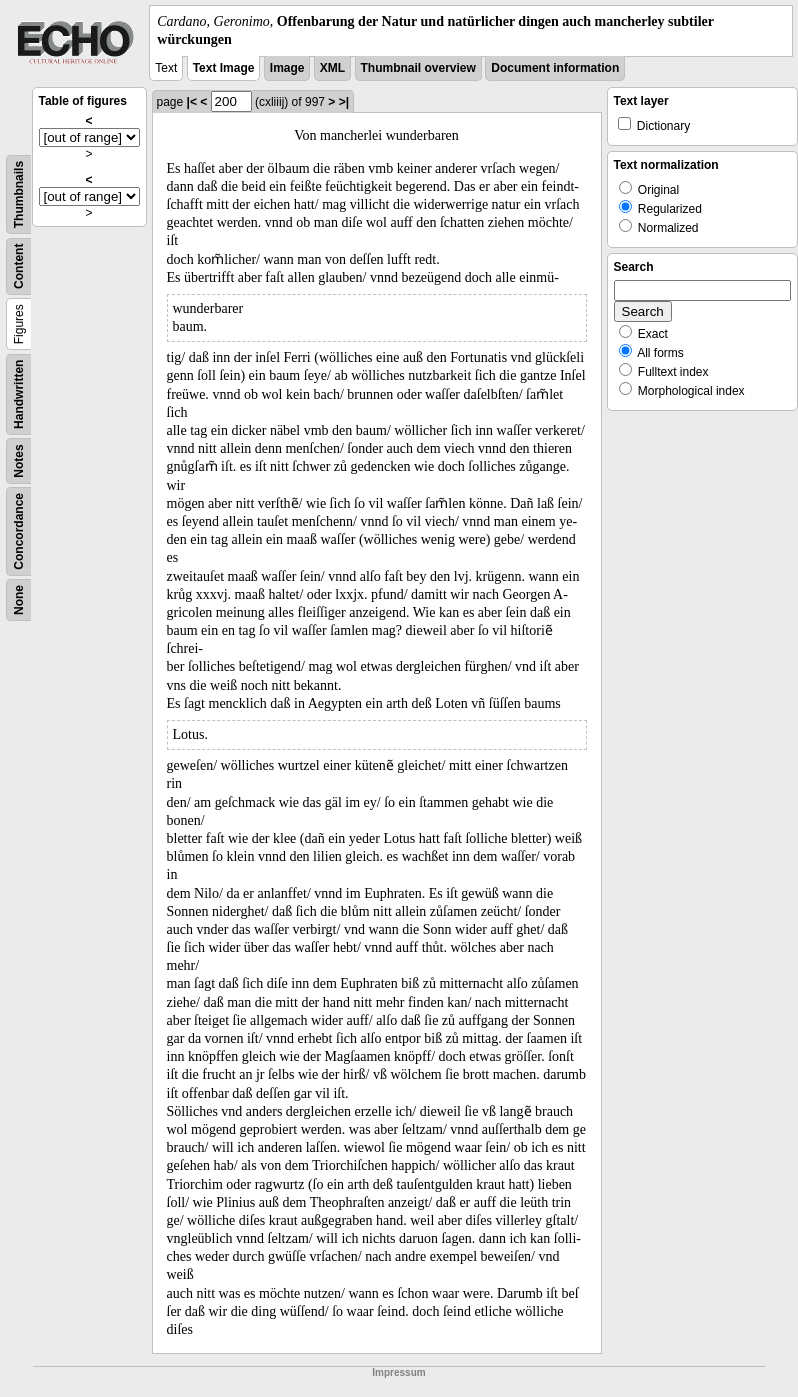 This screenshot has width=798, height=1397. I want to click on |<, so click(192, 102).